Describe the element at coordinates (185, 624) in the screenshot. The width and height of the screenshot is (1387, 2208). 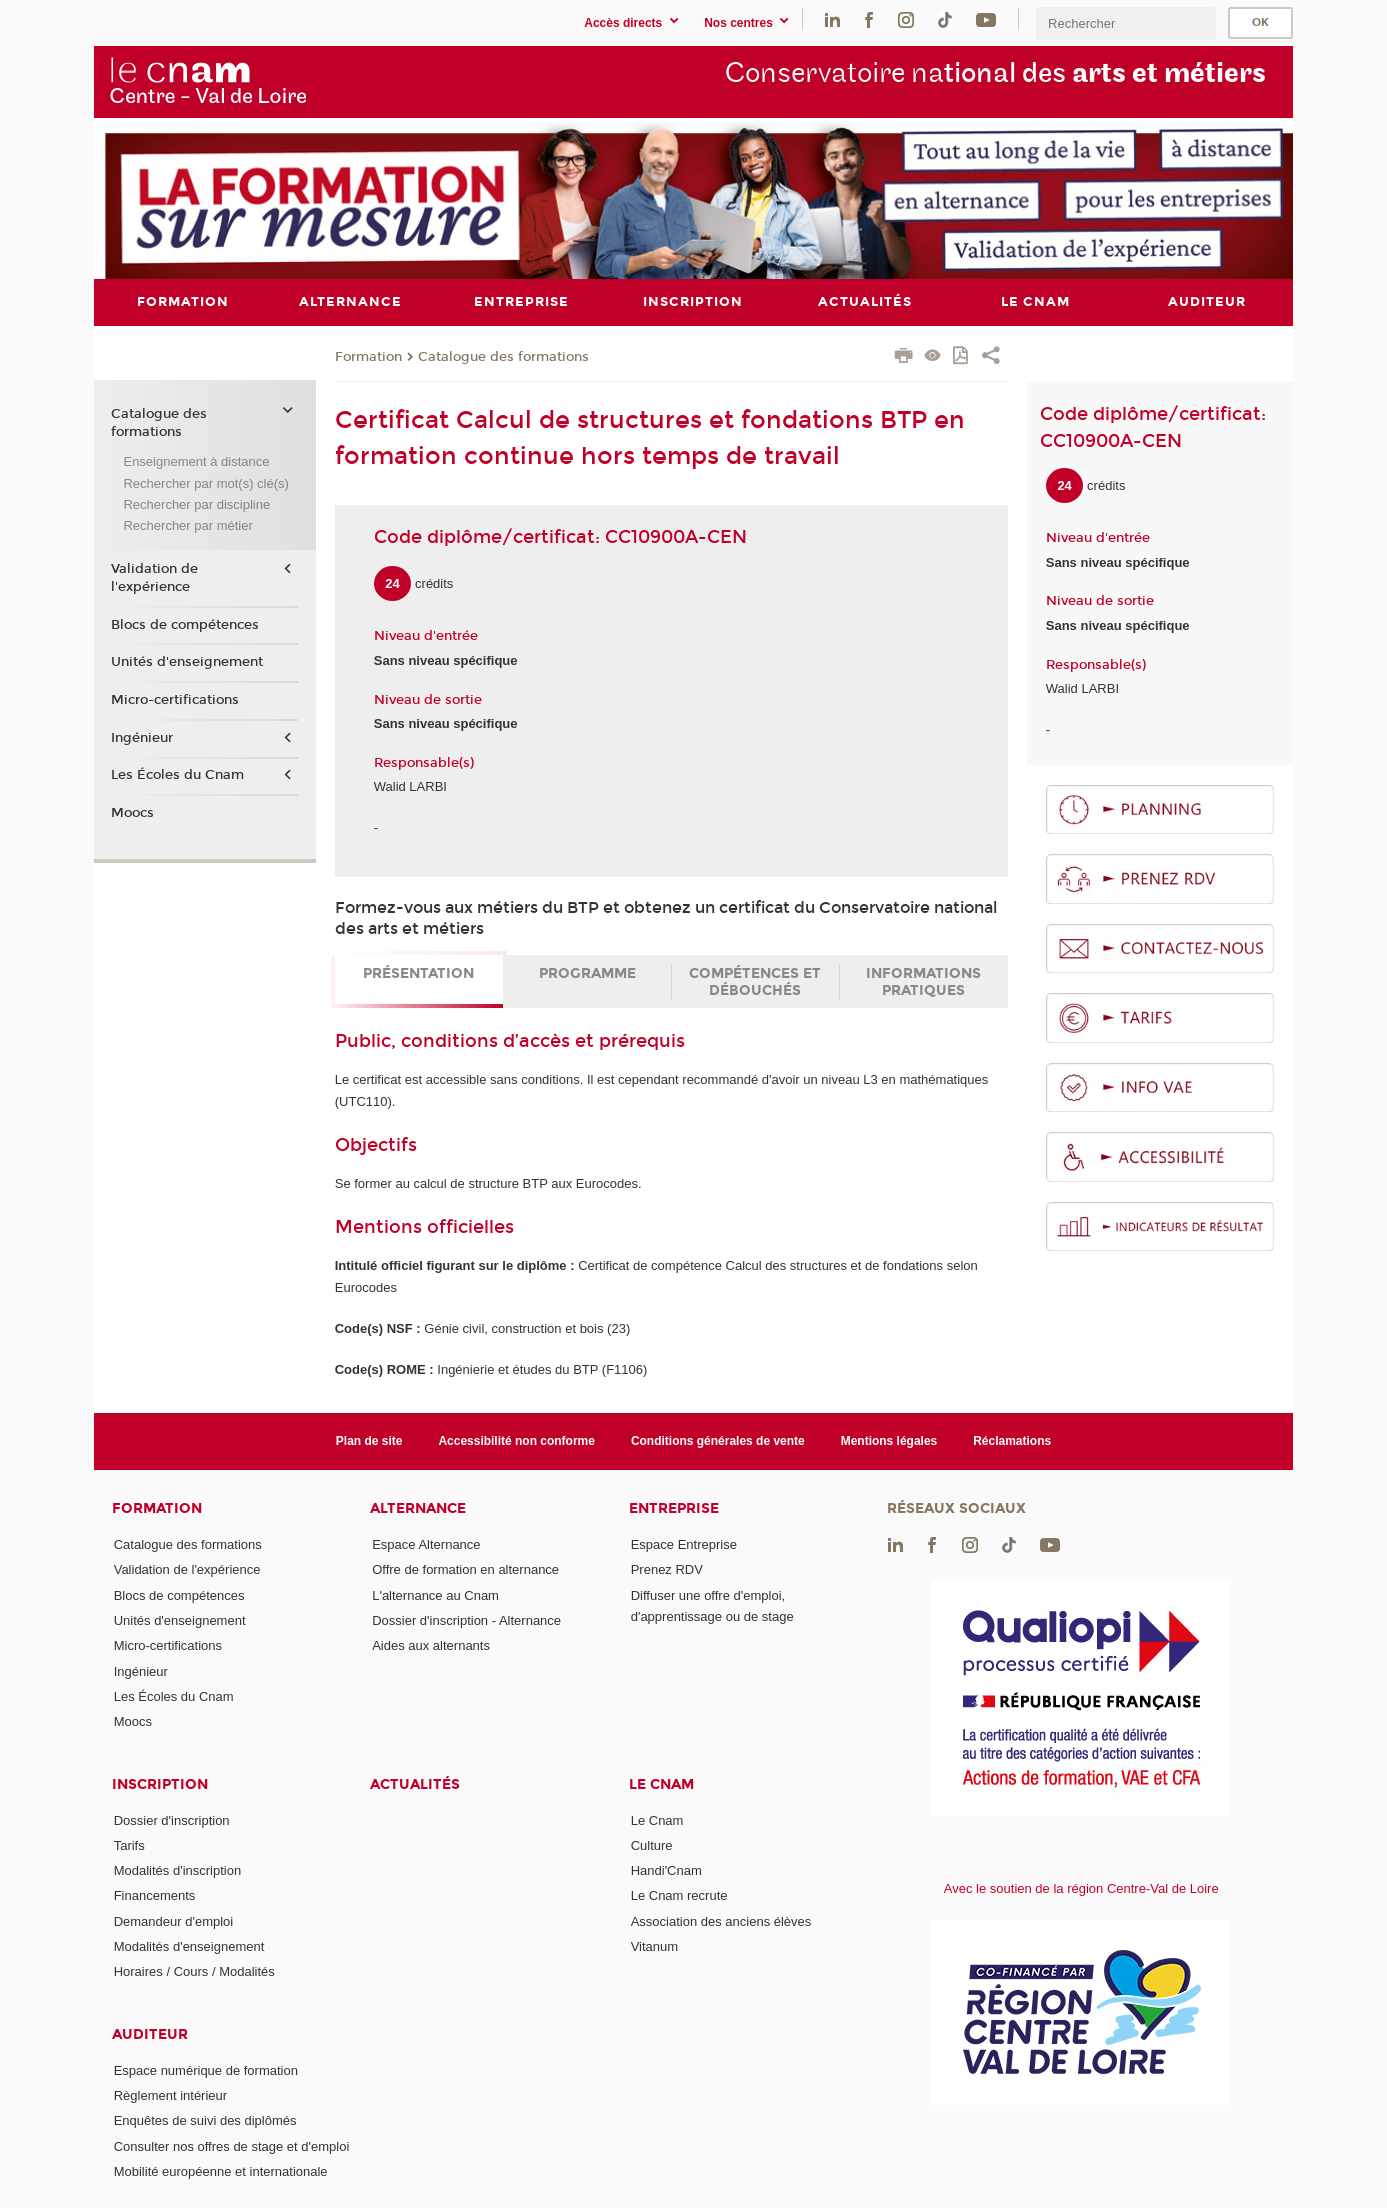
I see `Blocs de compétences` at that location.